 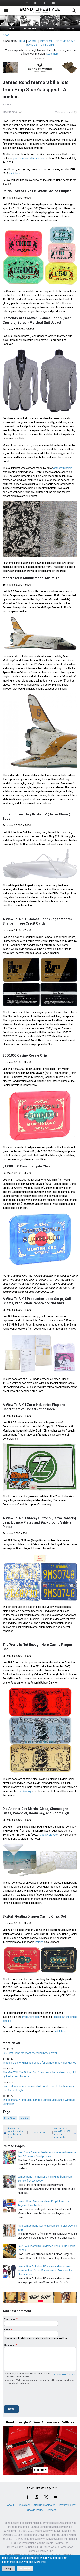 I want to click on [presentation], so click(x=29, y=2395).